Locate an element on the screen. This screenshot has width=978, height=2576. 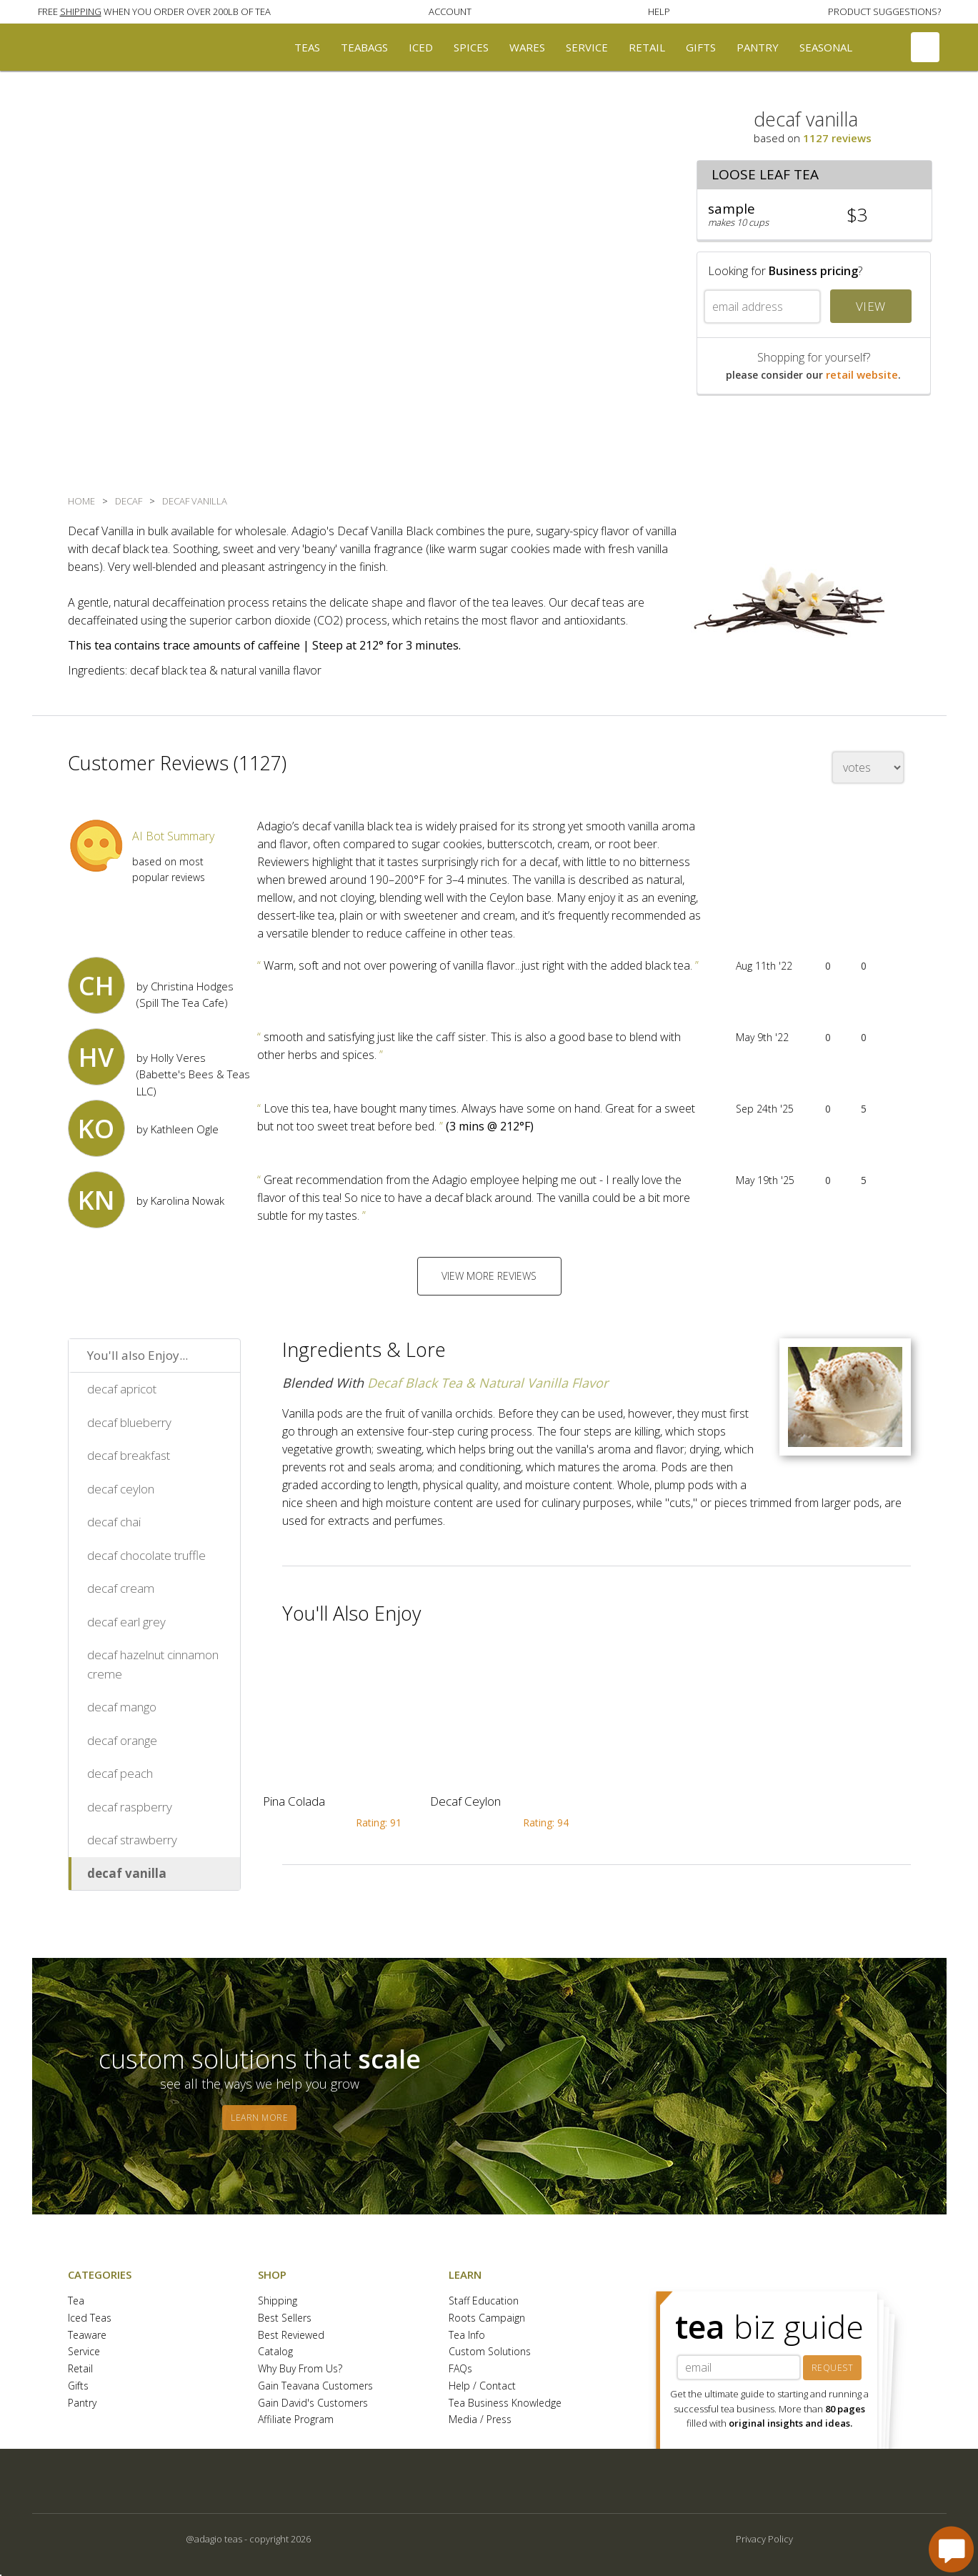
decaf breakfast is located at coordinates (128, 1455).